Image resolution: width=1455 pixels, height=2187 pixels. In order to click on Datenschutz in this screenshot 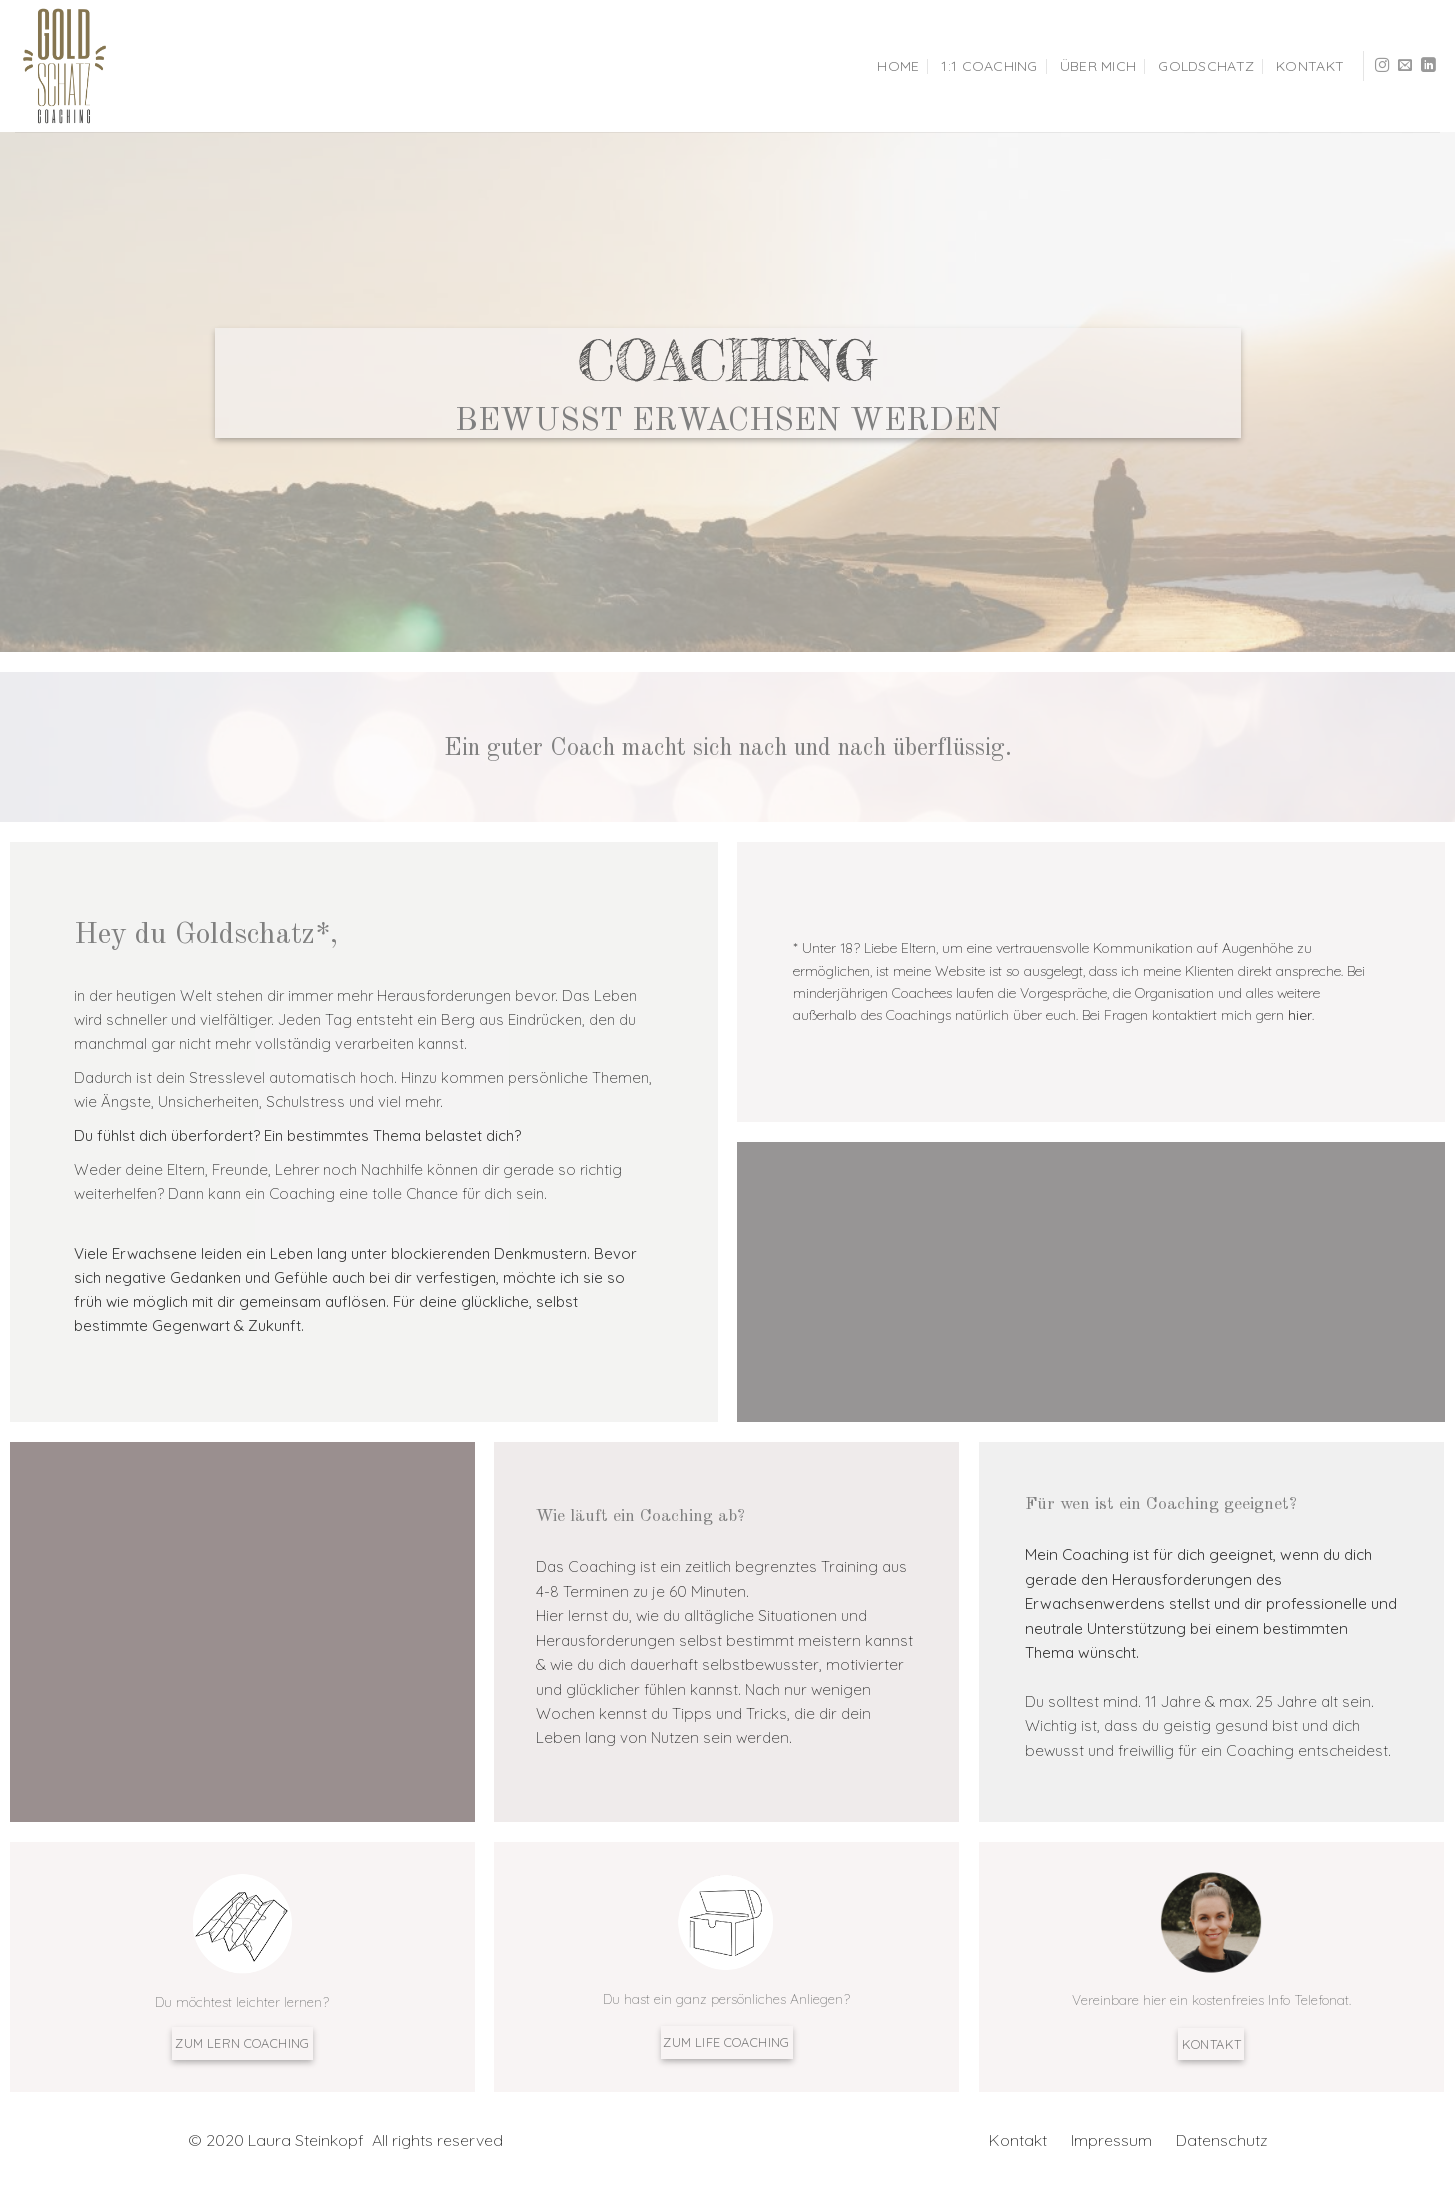, I will do `click(1222, 2140)`.